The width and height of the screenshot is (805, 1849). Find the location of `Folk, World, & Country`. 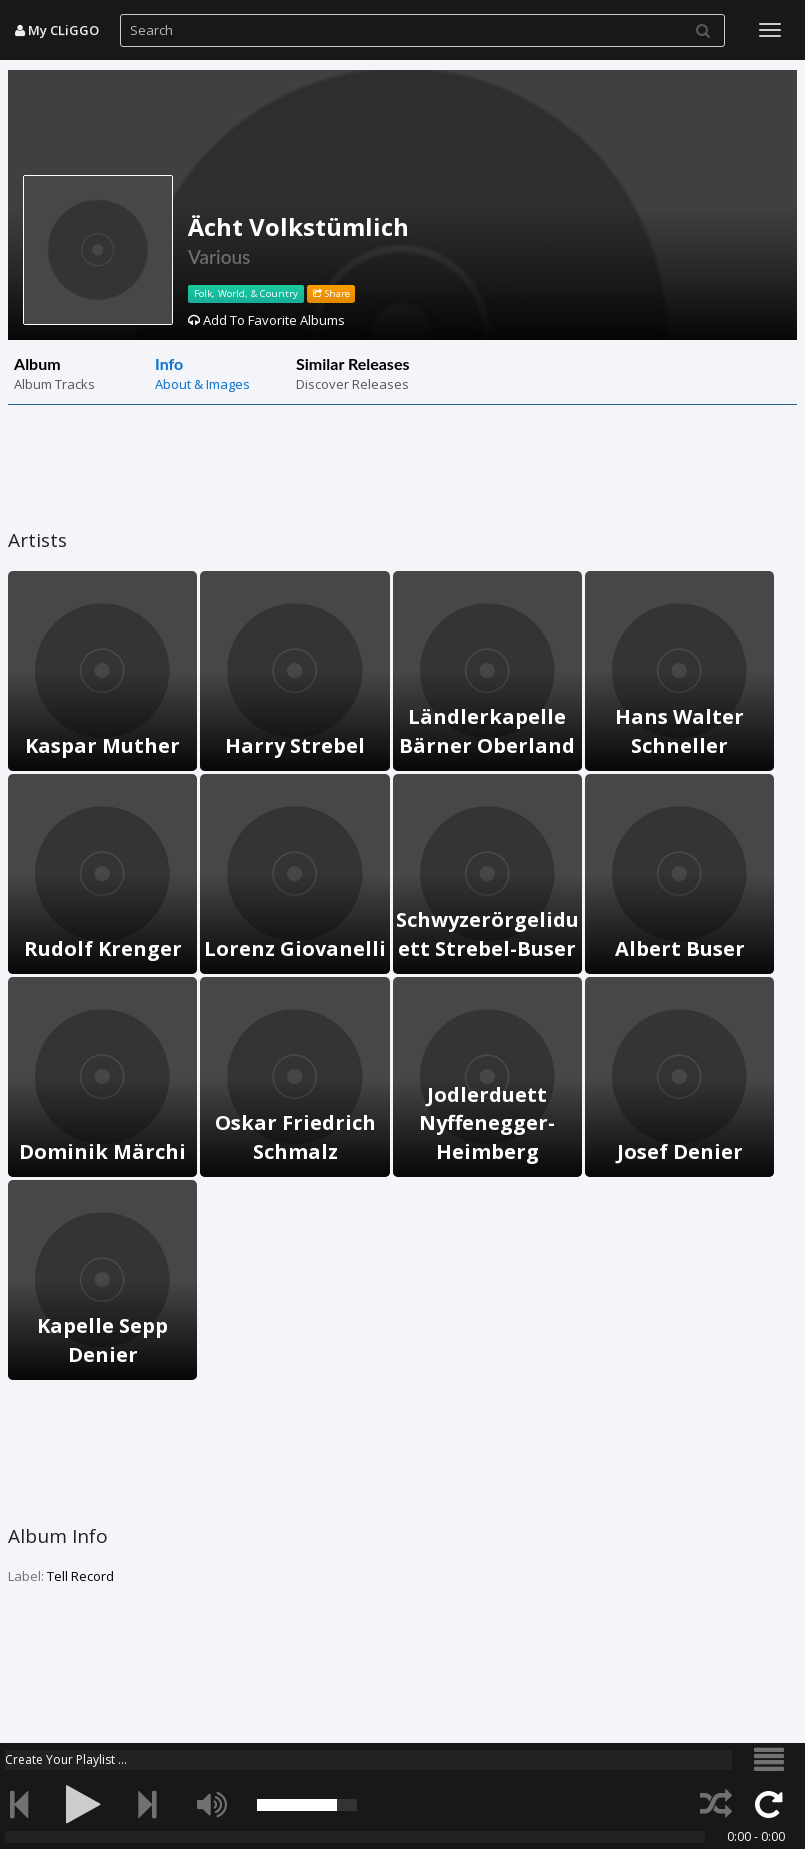

Folk, World, & Country is located at coordinates (246, 293).